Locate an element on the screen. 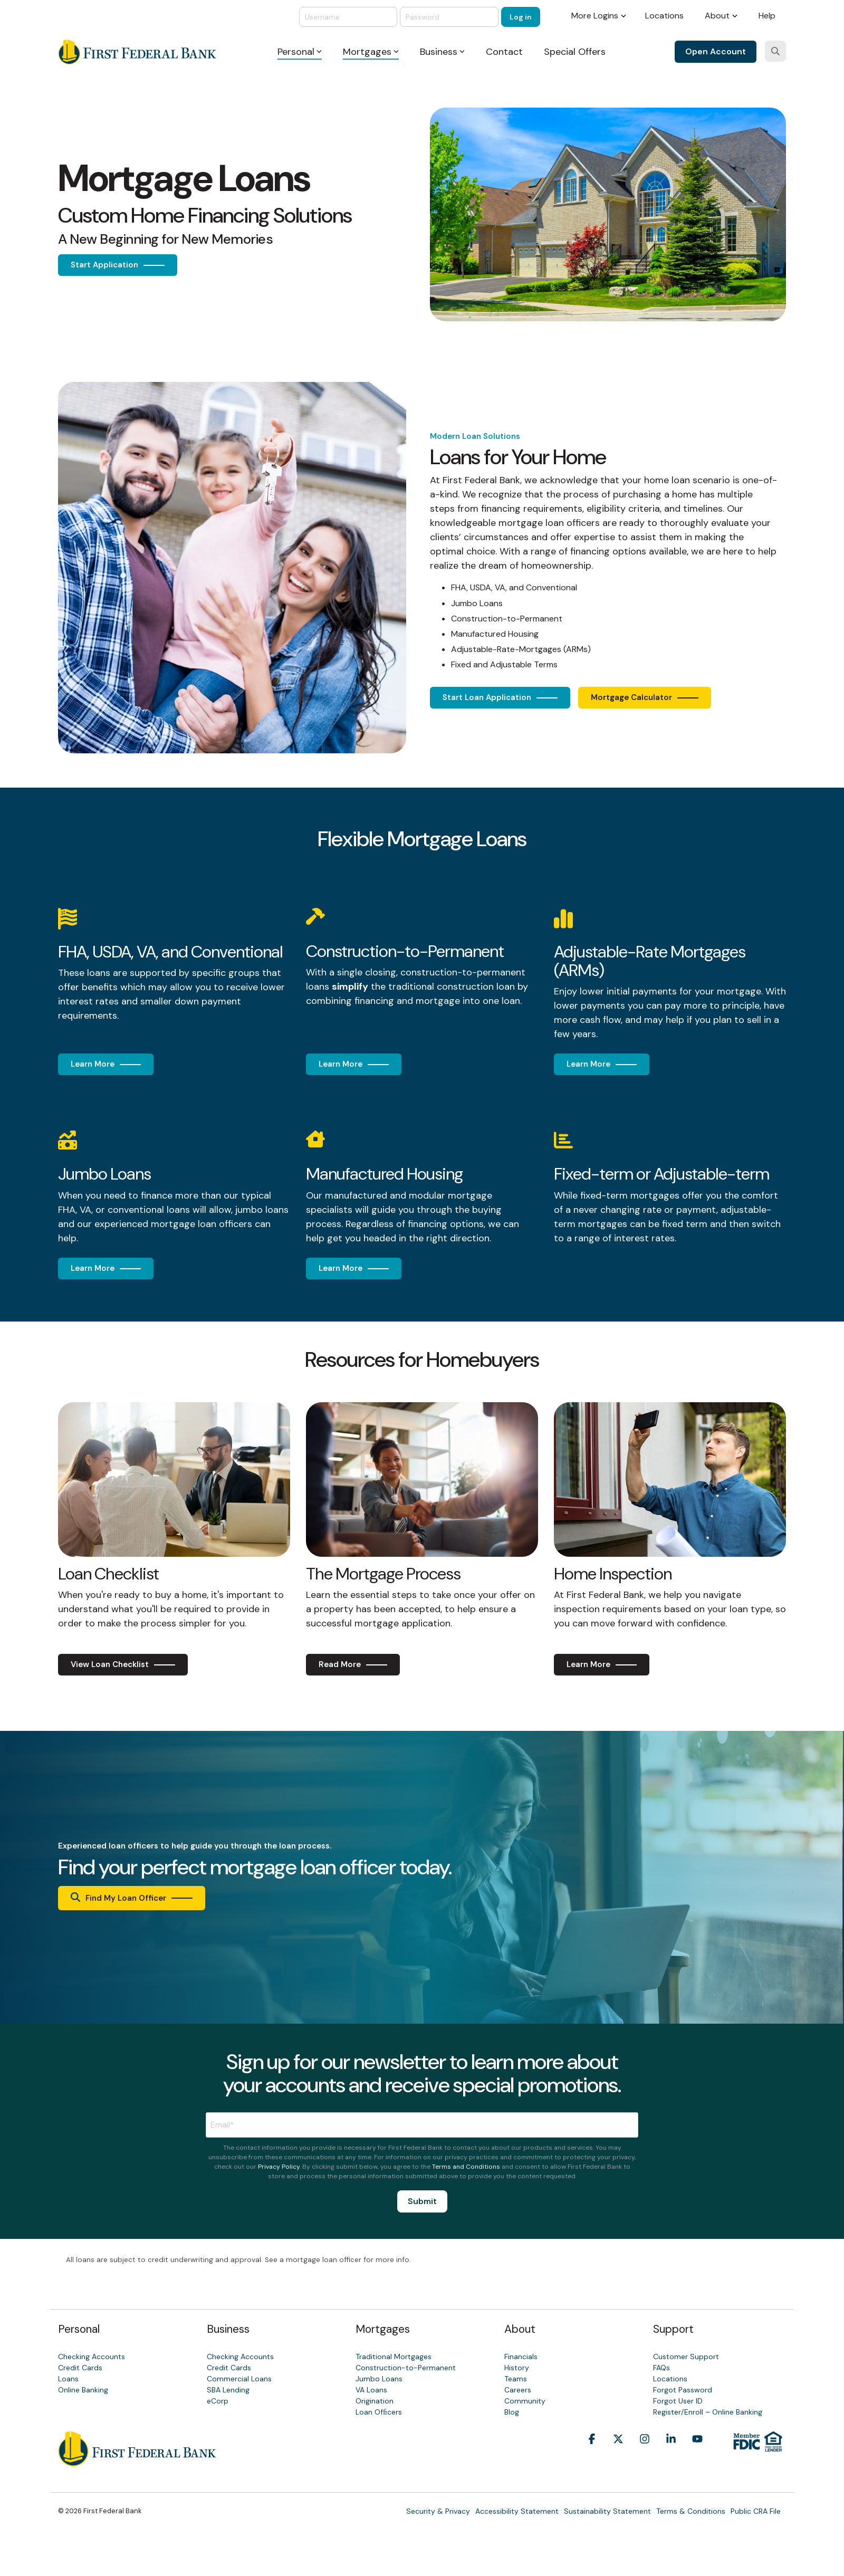  FAQs [menuitem] is located at coordinates (661, 2367).